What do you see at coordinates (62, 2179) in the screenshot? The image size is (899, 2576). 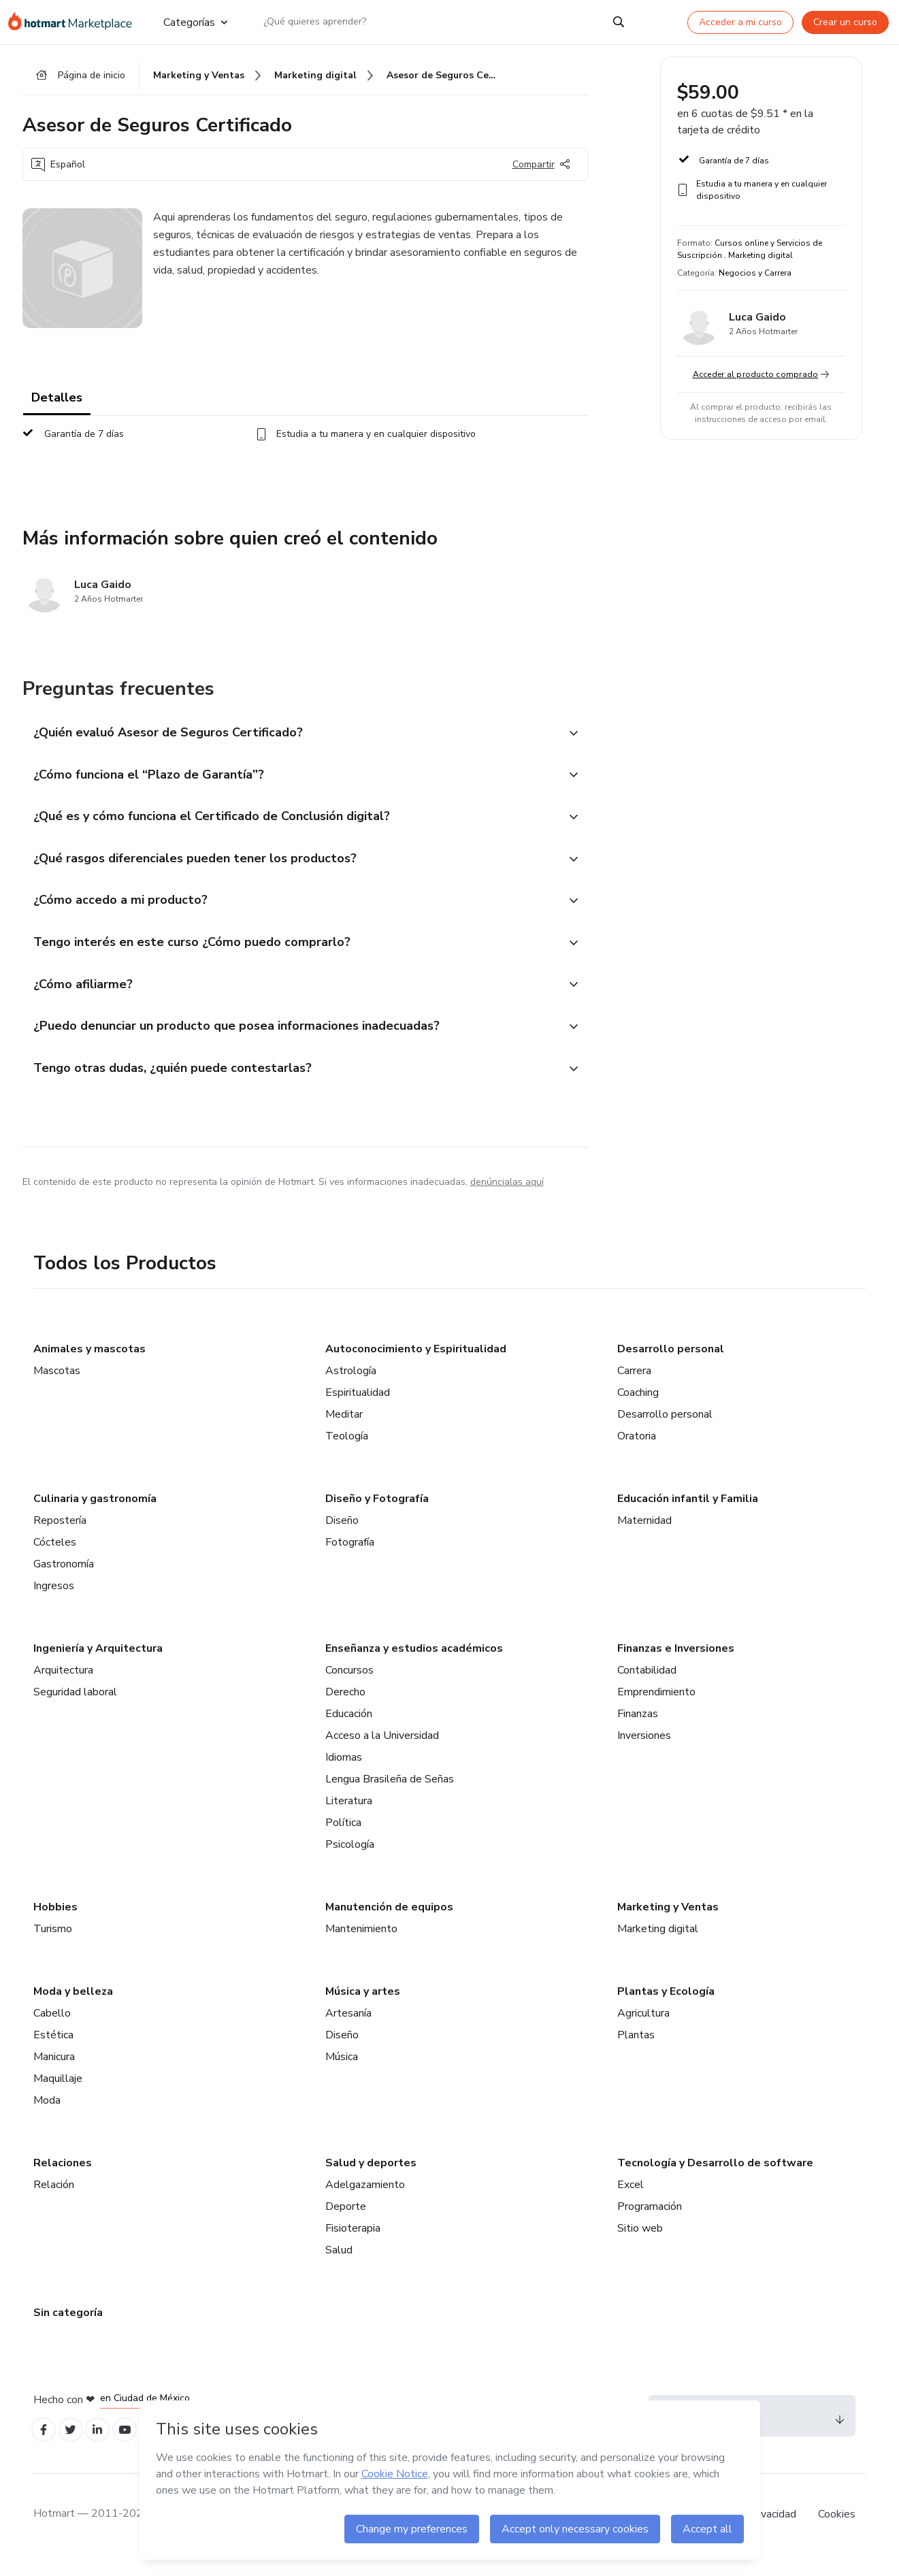 I see `Relaciones` at bounding box center [62, 2179].